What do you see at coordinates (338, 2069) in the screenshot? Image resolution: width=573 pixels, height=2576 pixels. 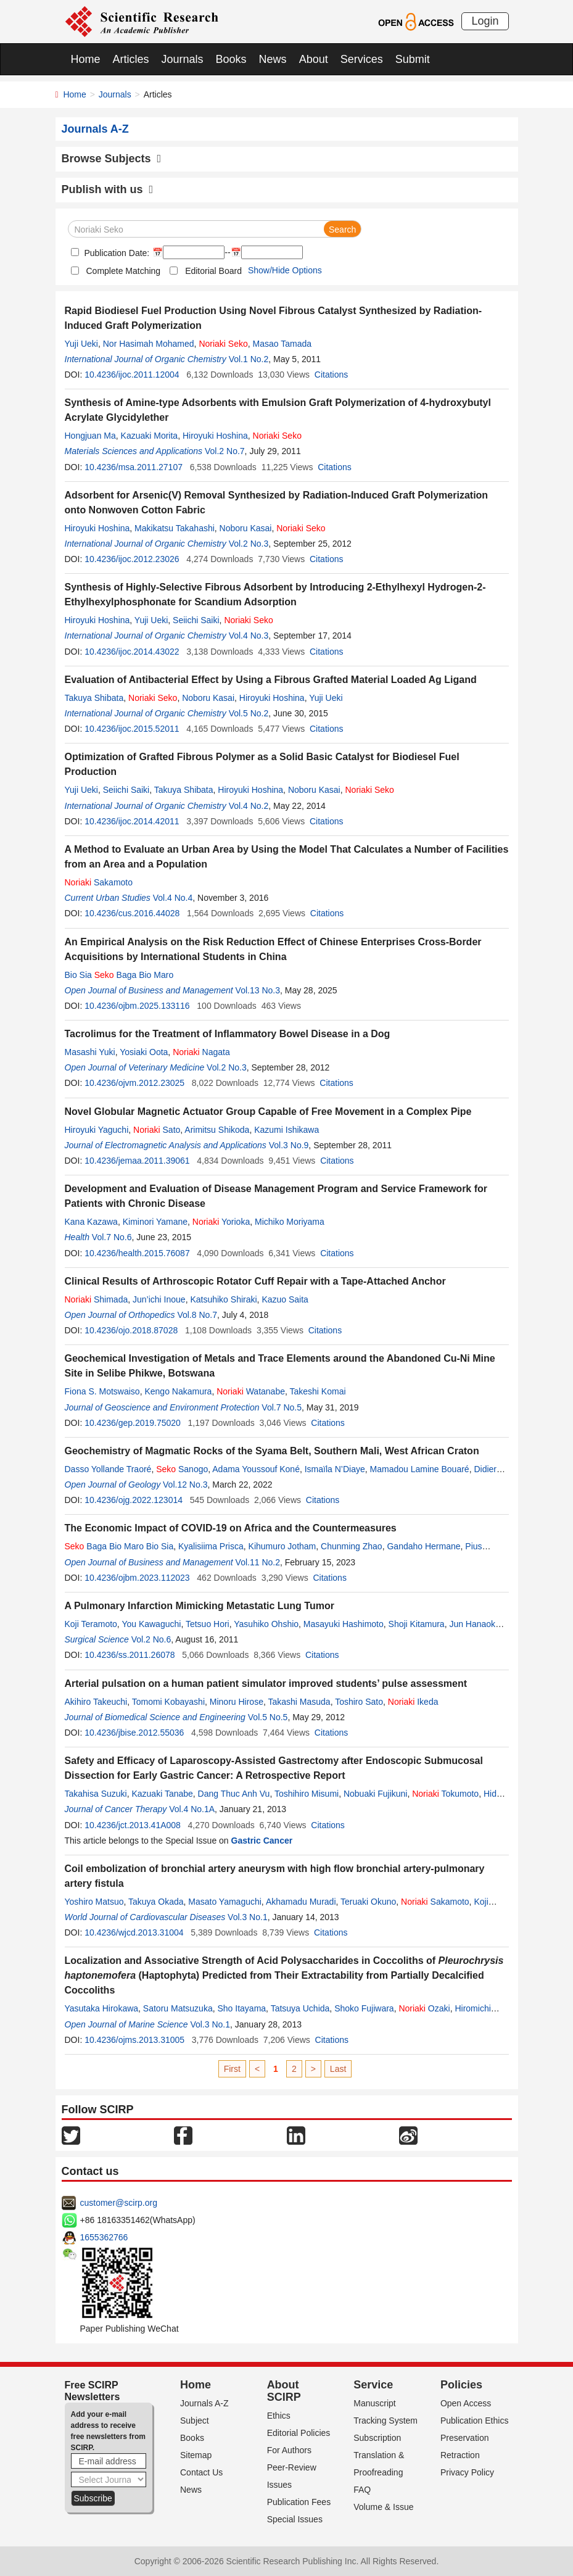 I see `Last` at bounding box center [338, 2069].